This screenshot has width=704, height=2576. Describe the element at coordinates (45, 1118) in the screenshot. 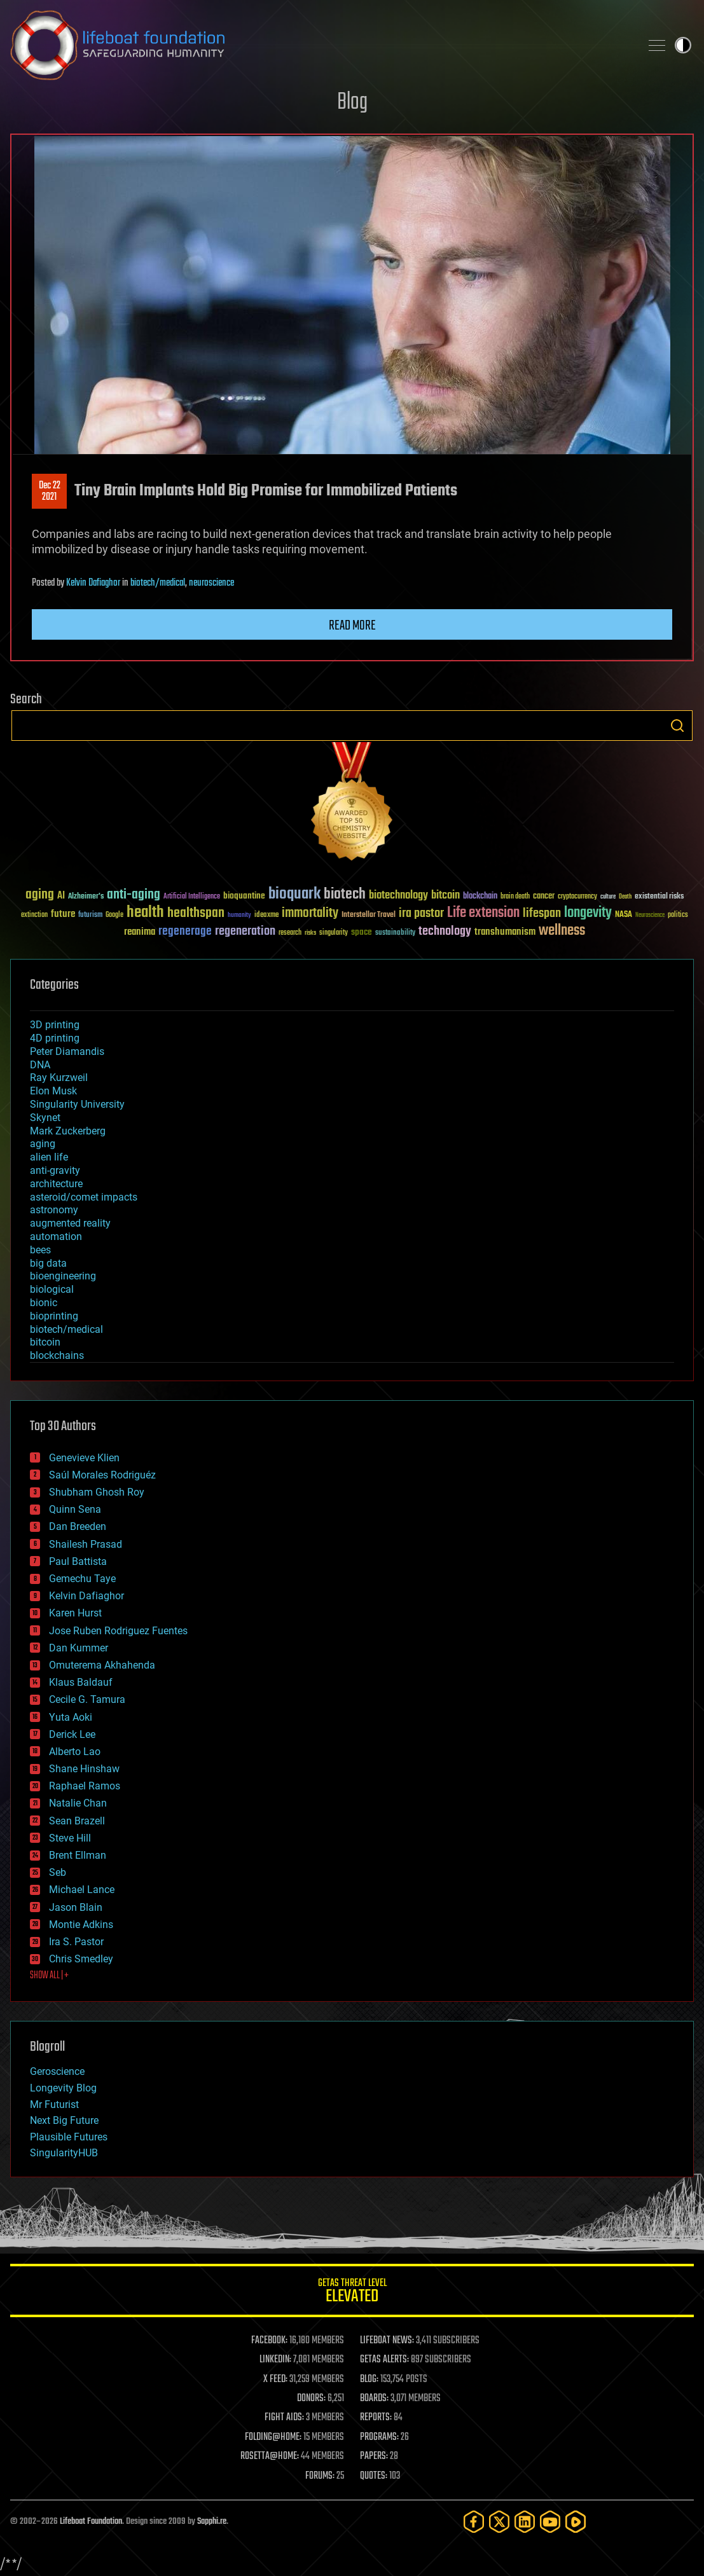

I see `Skynet` at that location.